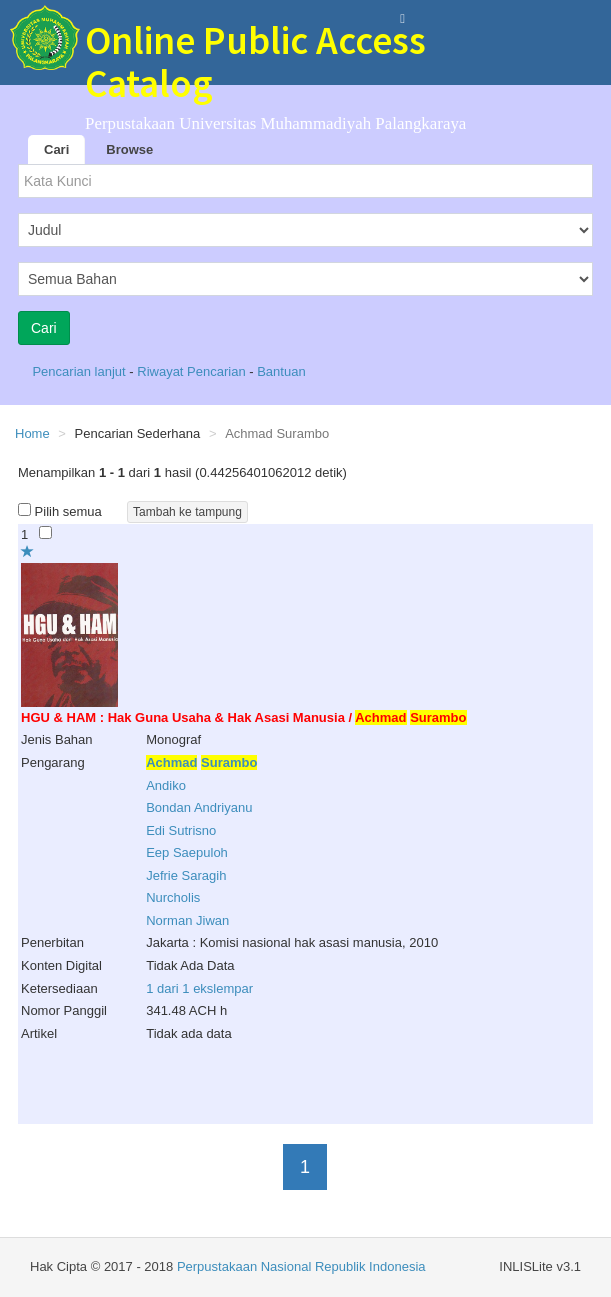 This screenshot has height=1297, width=611. Describe the element at coordinates (186, 875) in the screenshot. I see `Jefrie Saragih` at that location.